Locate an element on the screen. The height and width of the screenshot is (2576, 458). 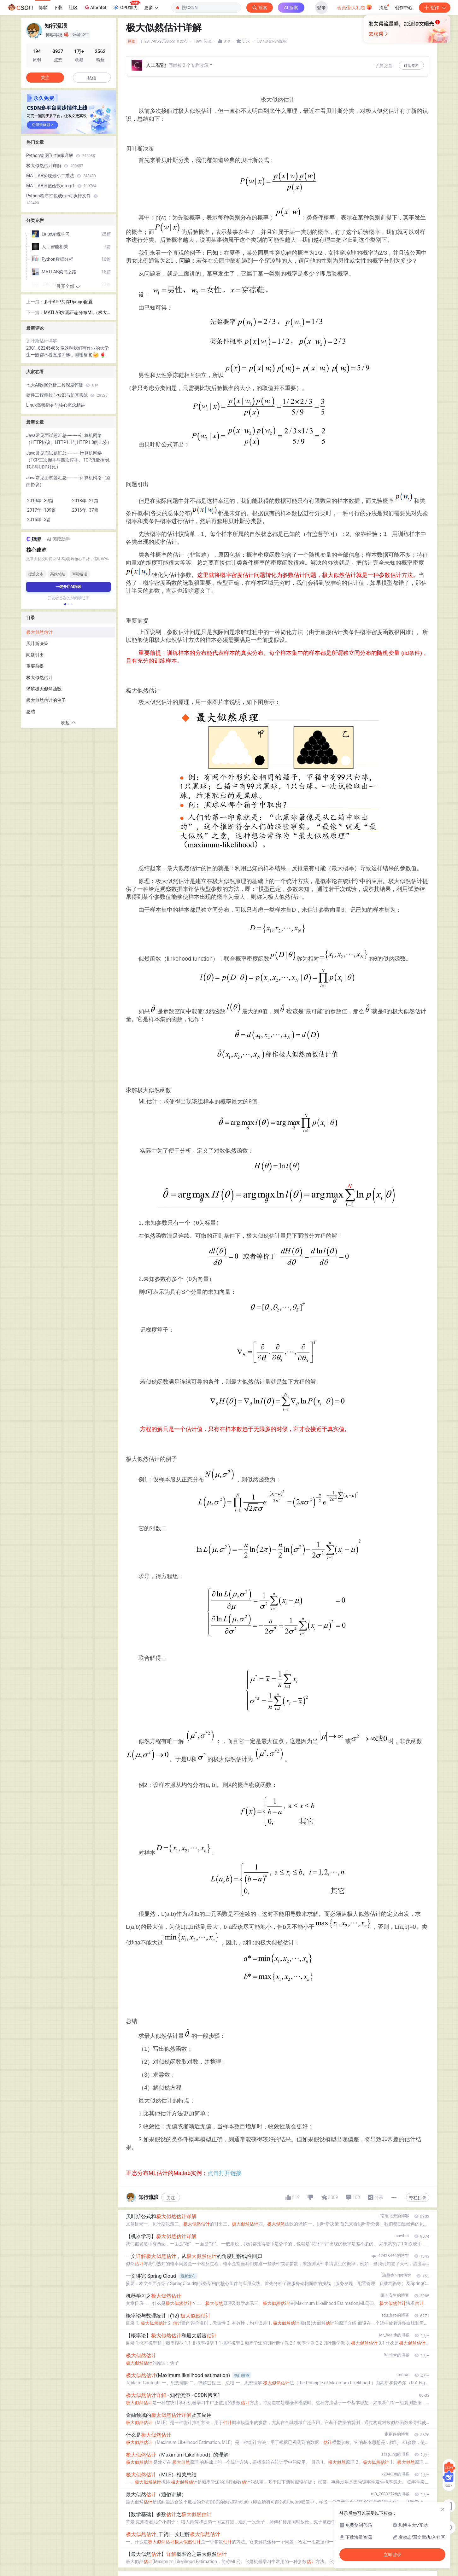
Python程序打包成exe可执行文件 is located at coordinates (62, 199).